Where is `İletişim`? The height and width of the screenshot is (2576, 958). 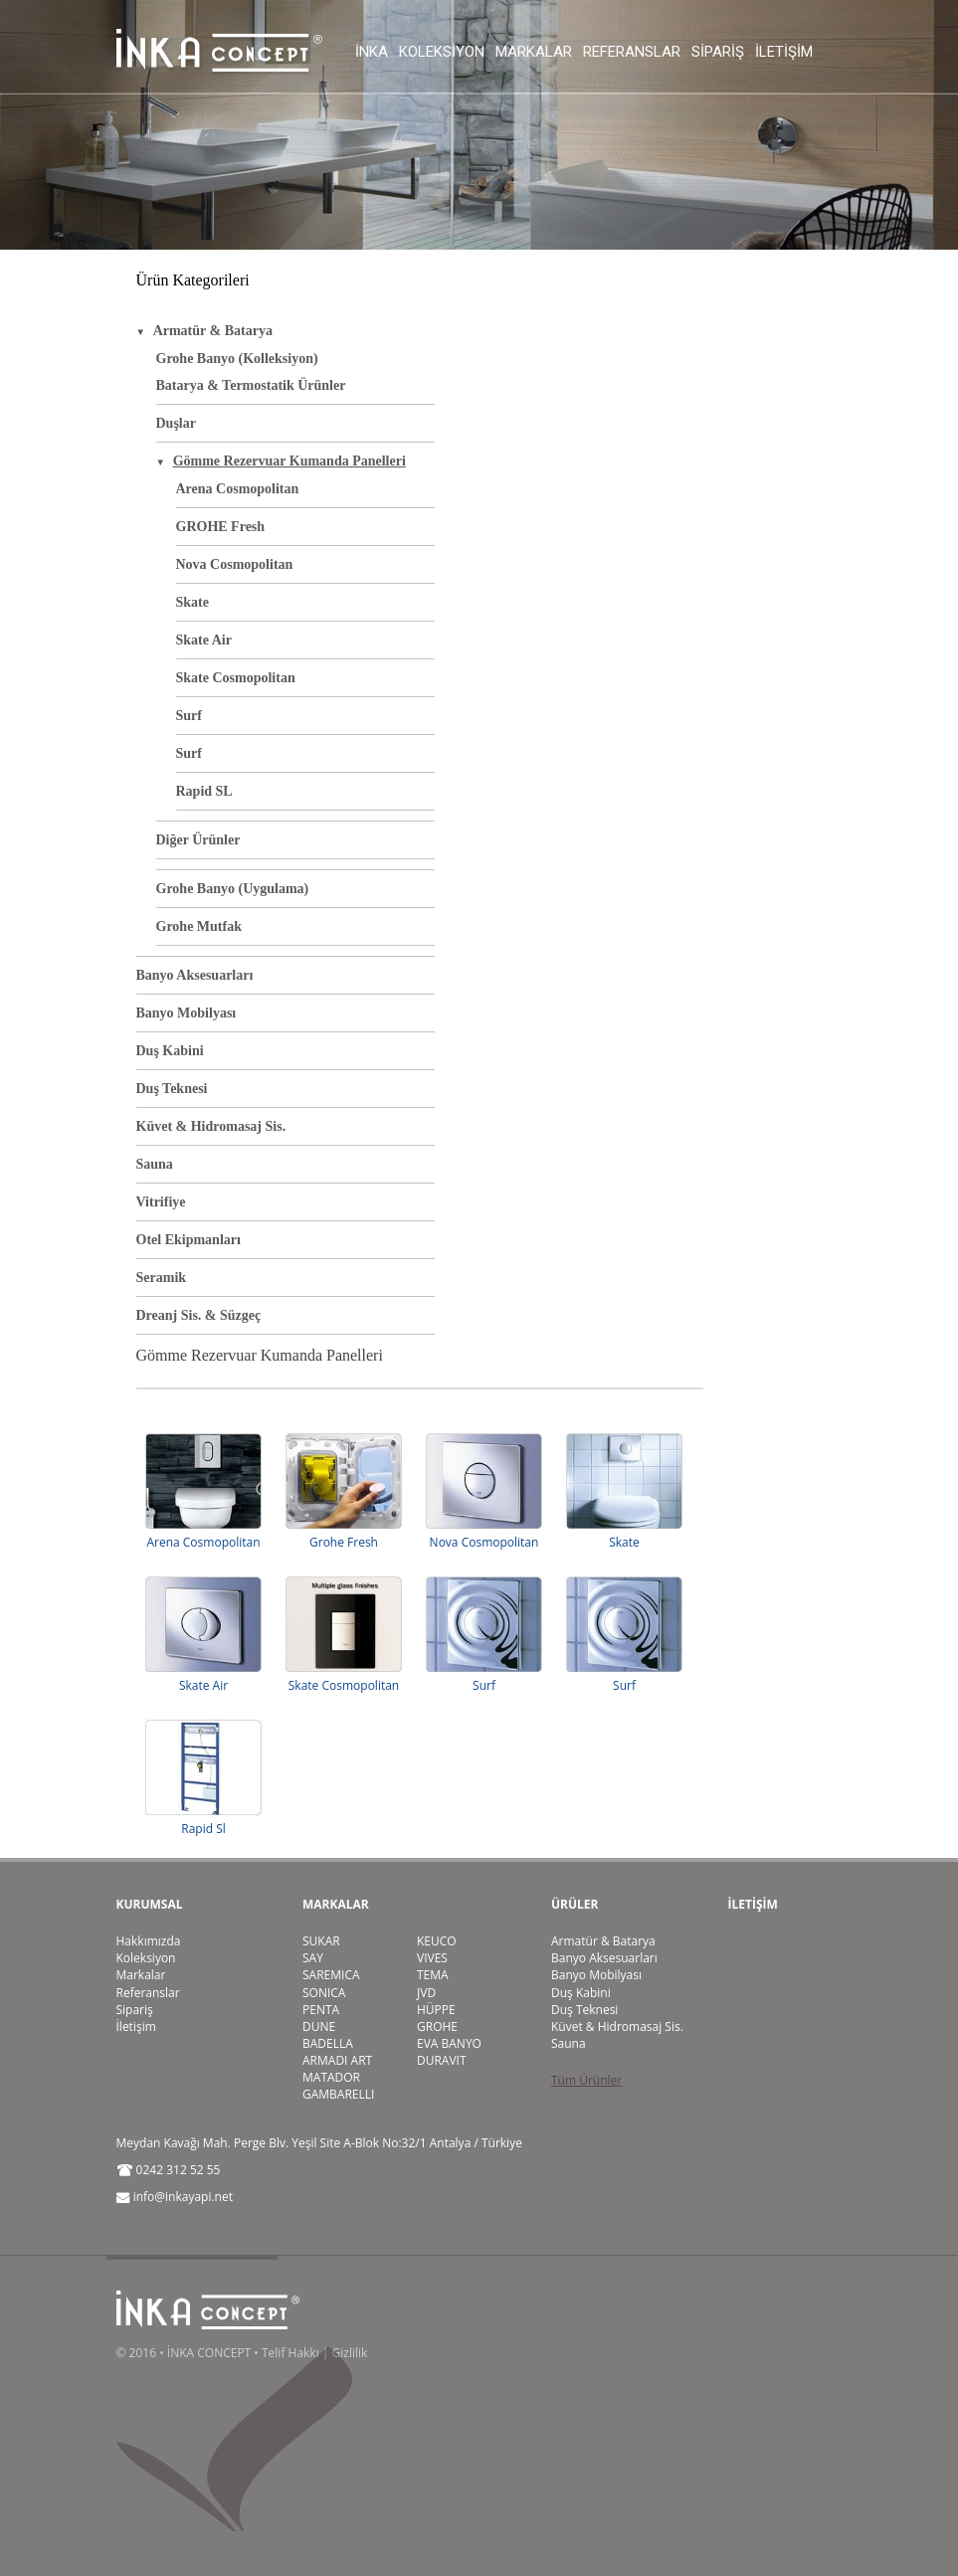 İletişim is located at coordinates (784, 52).